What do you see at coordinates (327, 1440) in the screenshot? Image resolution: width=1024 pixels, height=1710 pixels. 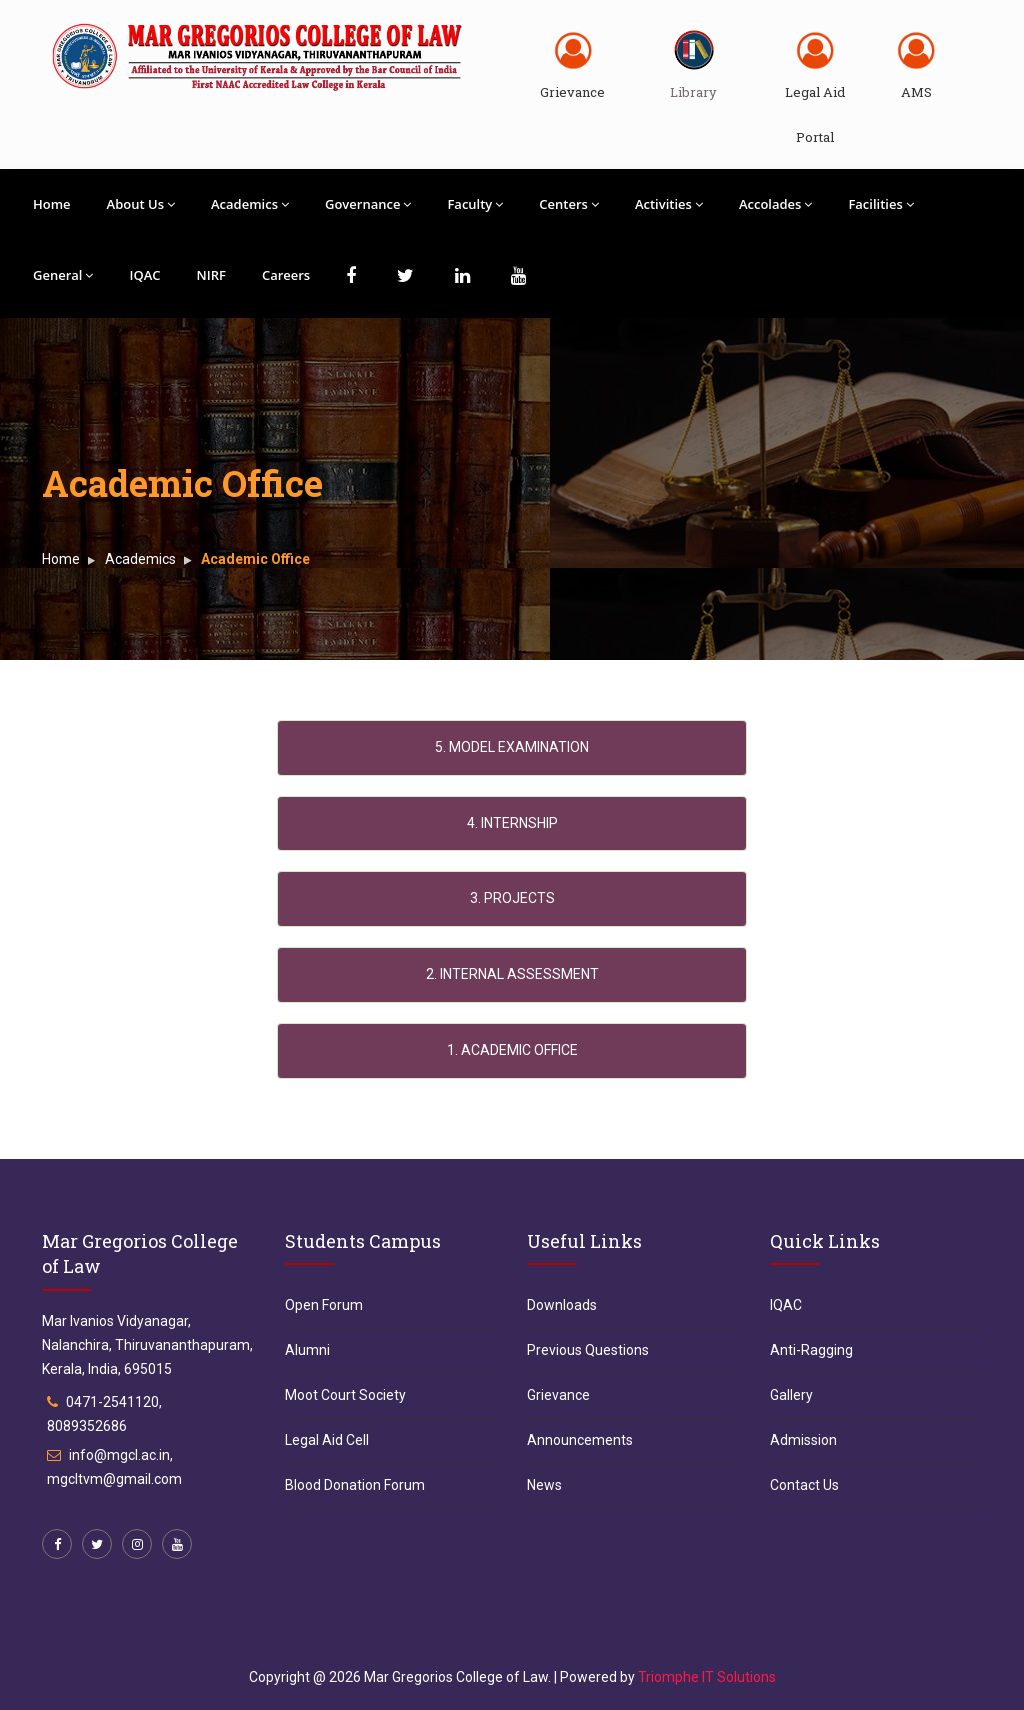 I see `Legal Aid Cell` at bounding box center [327, 1440].